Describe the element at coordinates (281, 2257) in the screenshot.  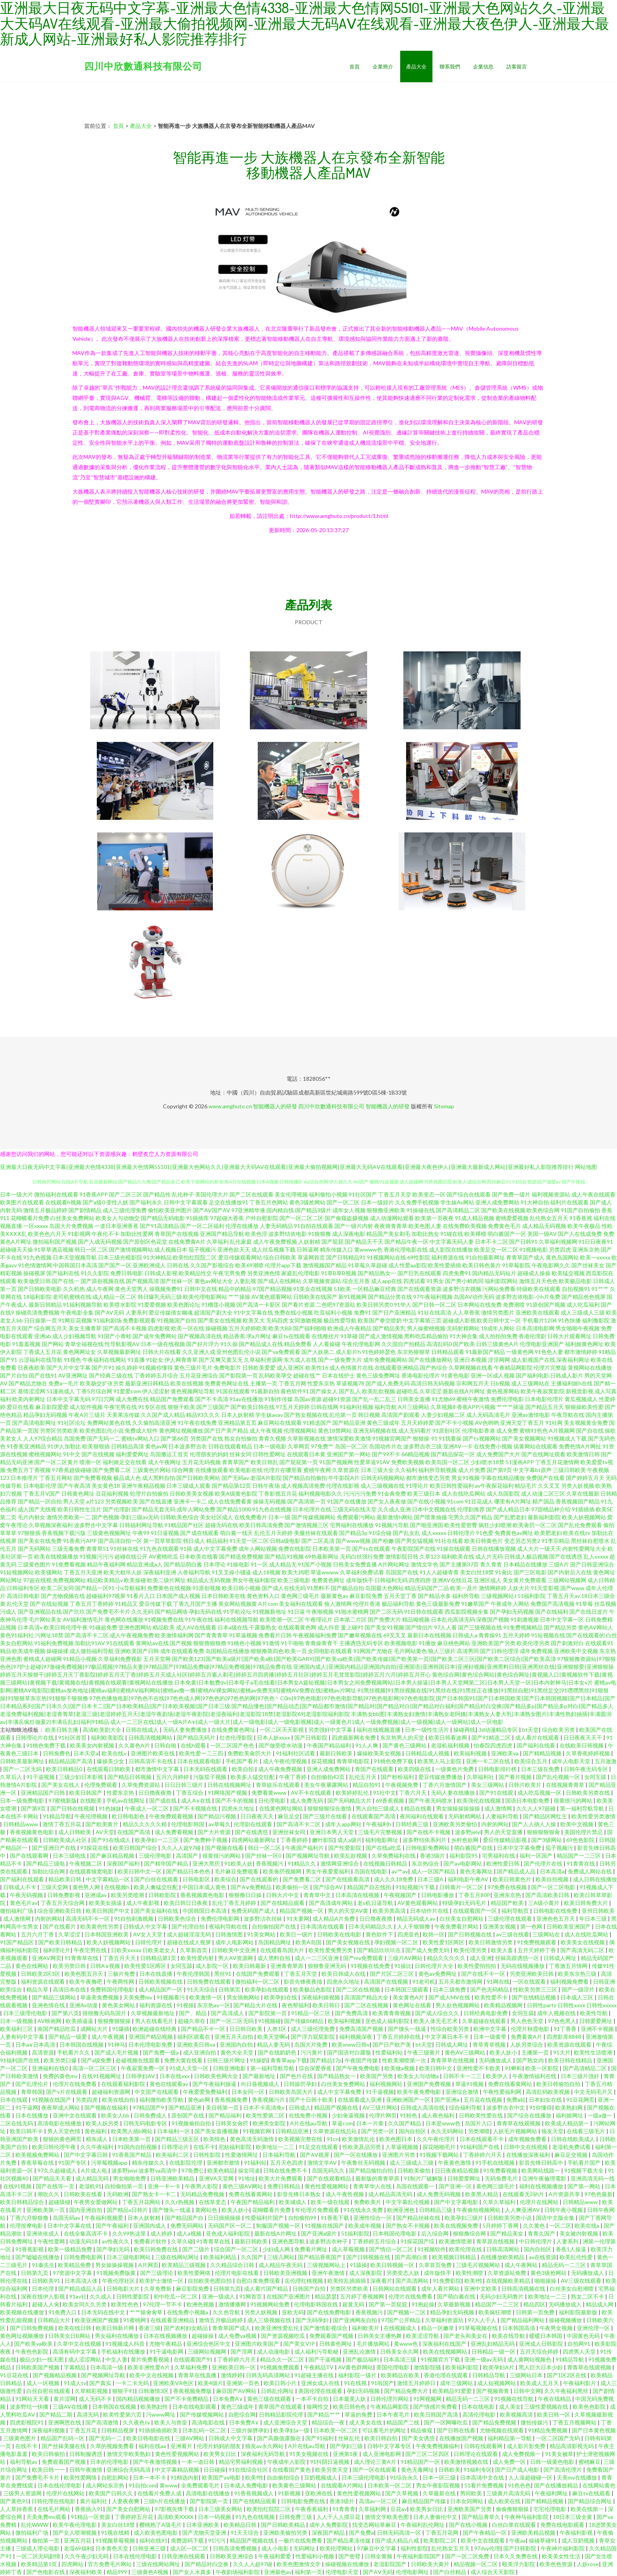
I see `三级几网站` at that location.